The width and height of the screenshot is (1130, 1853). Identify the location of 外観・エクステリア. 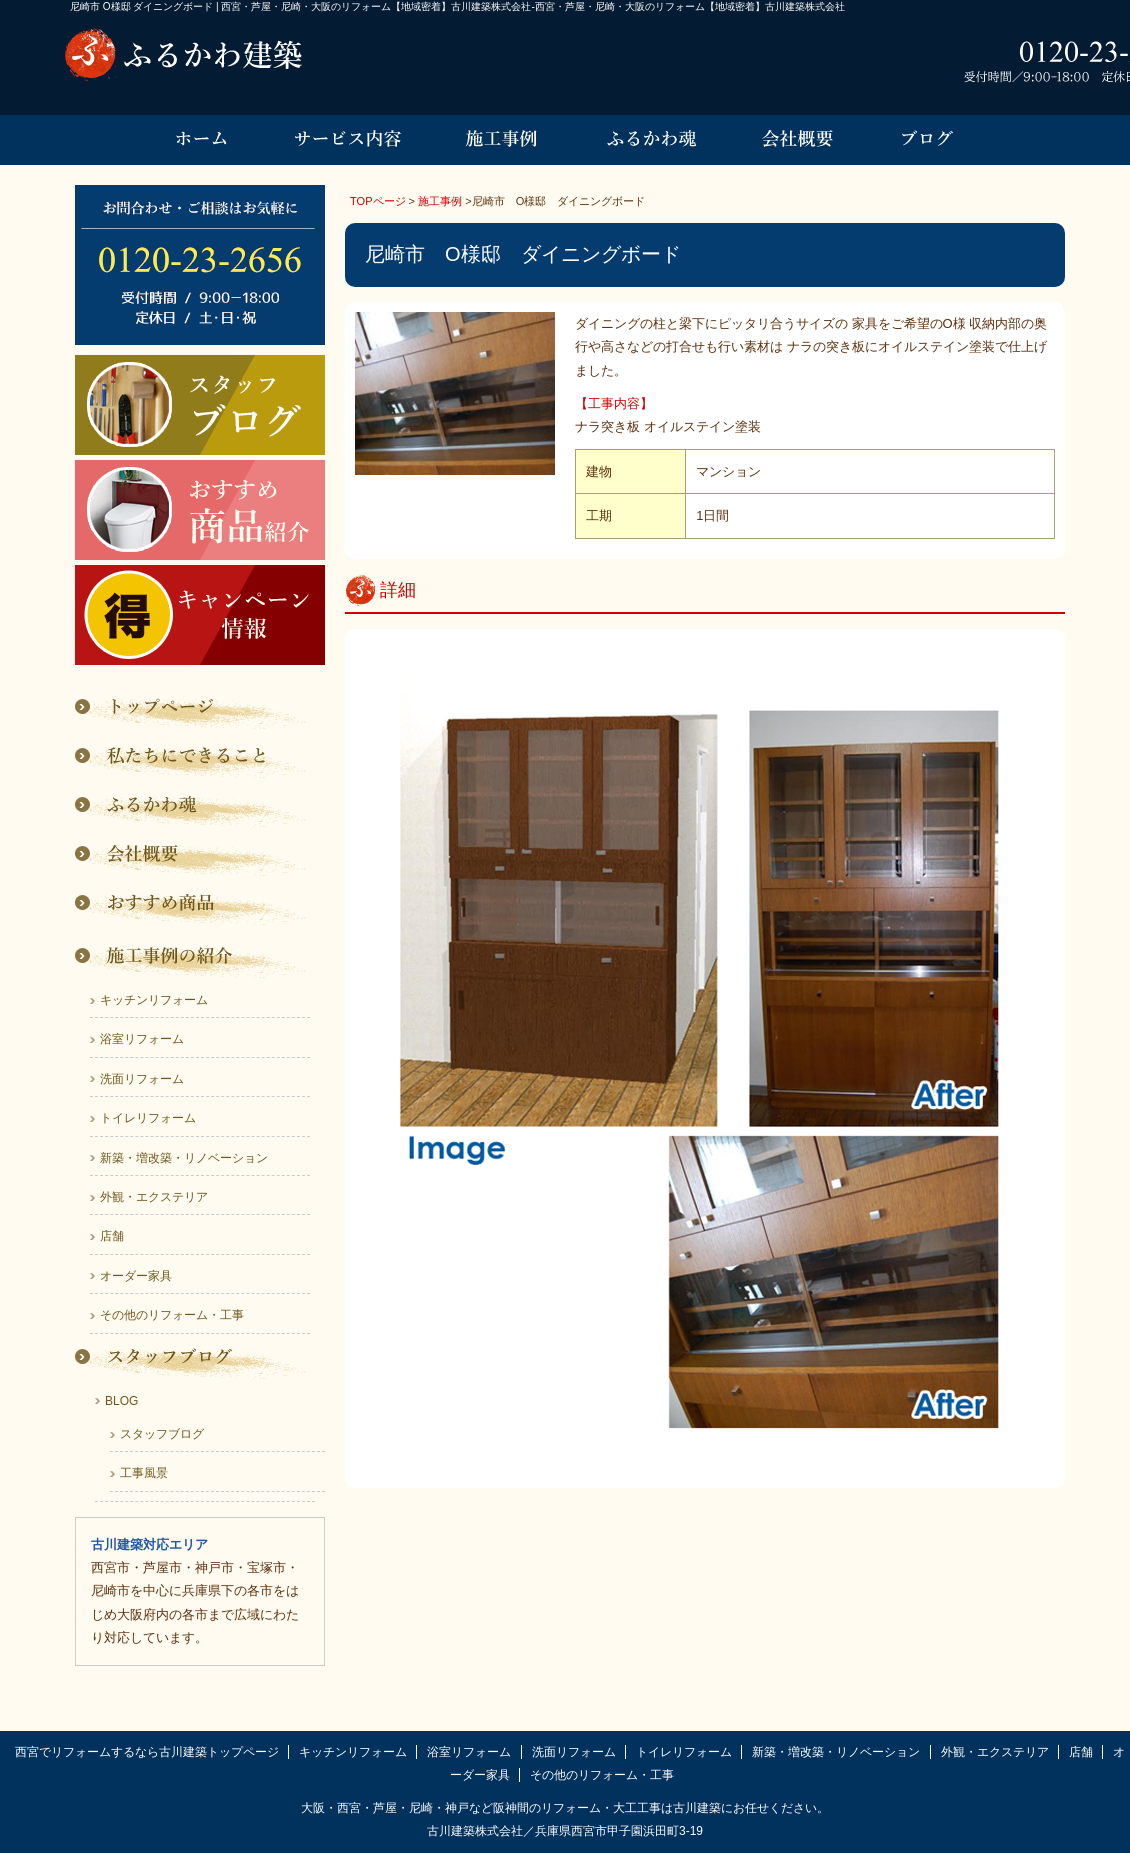
(154, 1197).